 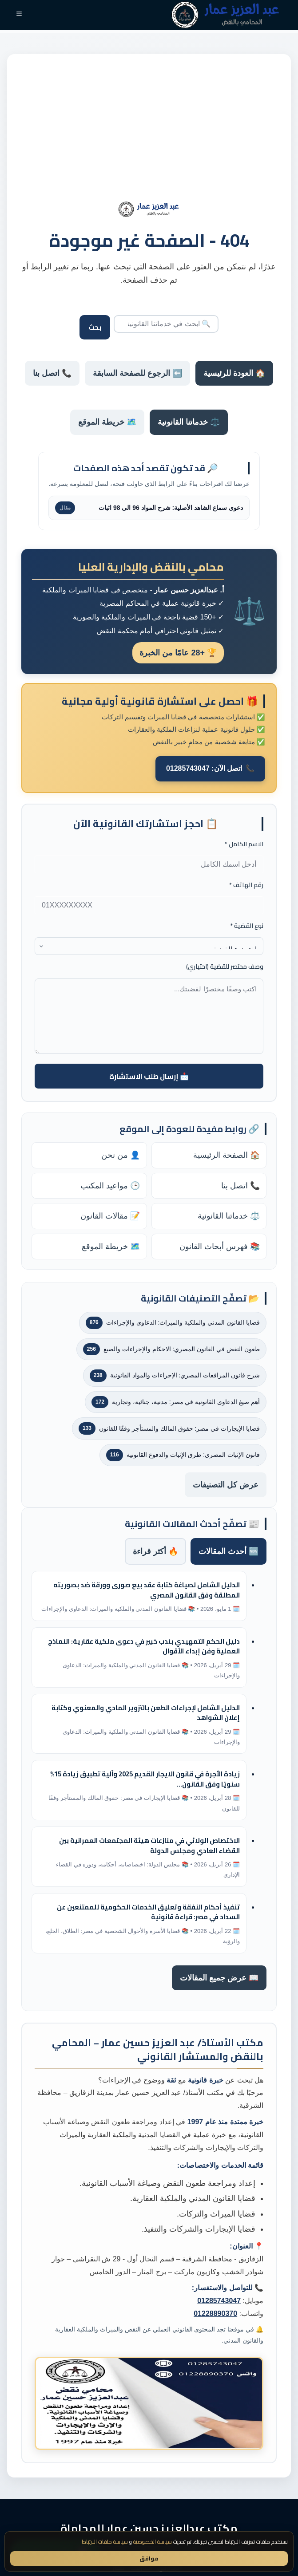 I want to click on ⚖️ خدماتنا القانونية, so click(x=189, y=422).